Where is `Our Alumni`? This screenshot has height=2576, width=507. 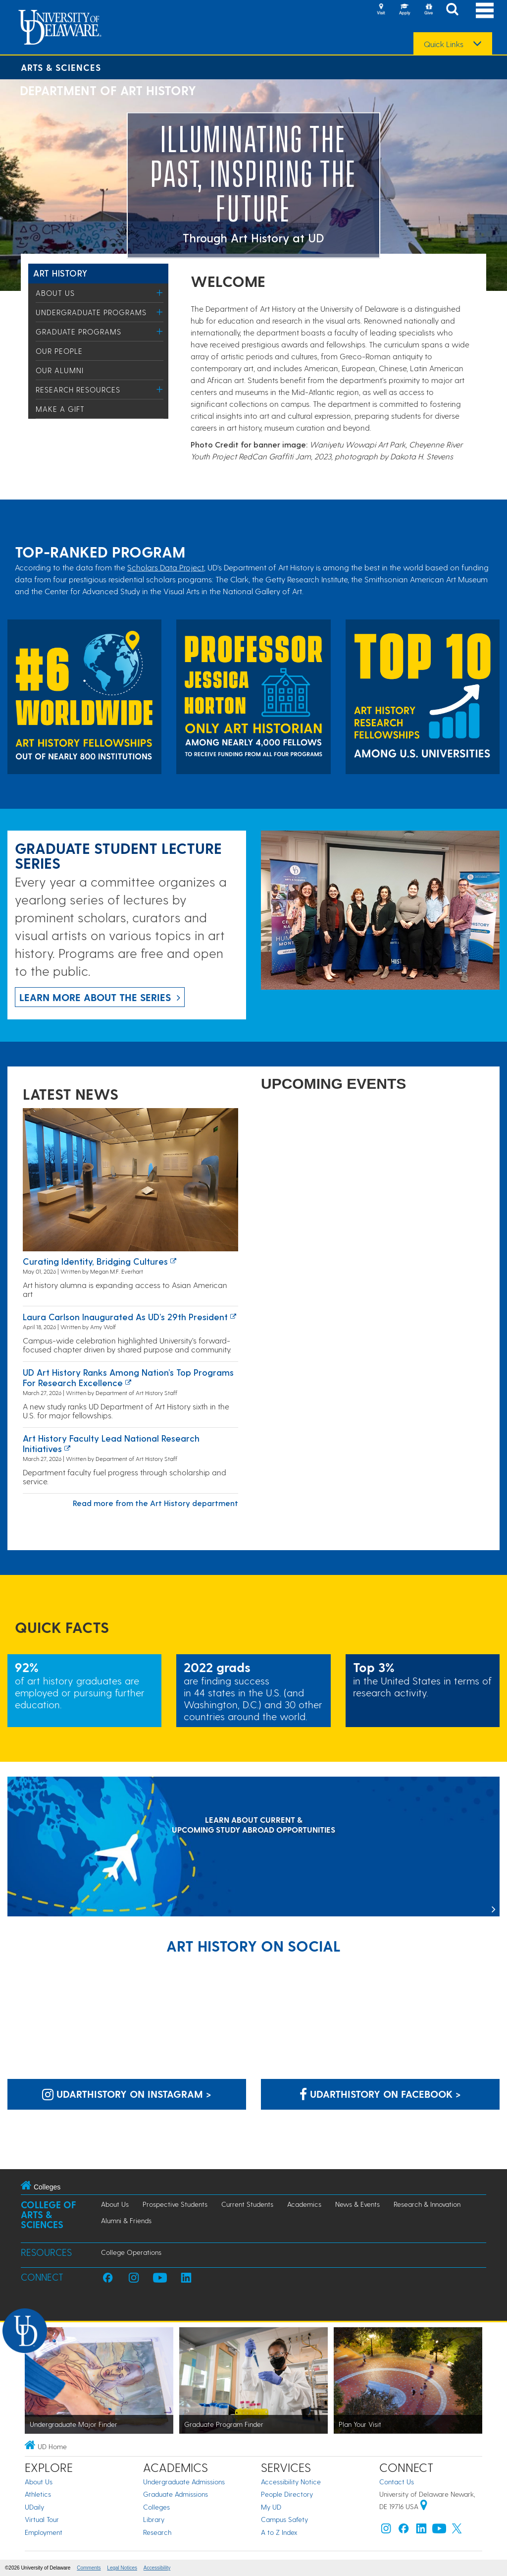 Our Alumni is located at coordinates (60, 370).